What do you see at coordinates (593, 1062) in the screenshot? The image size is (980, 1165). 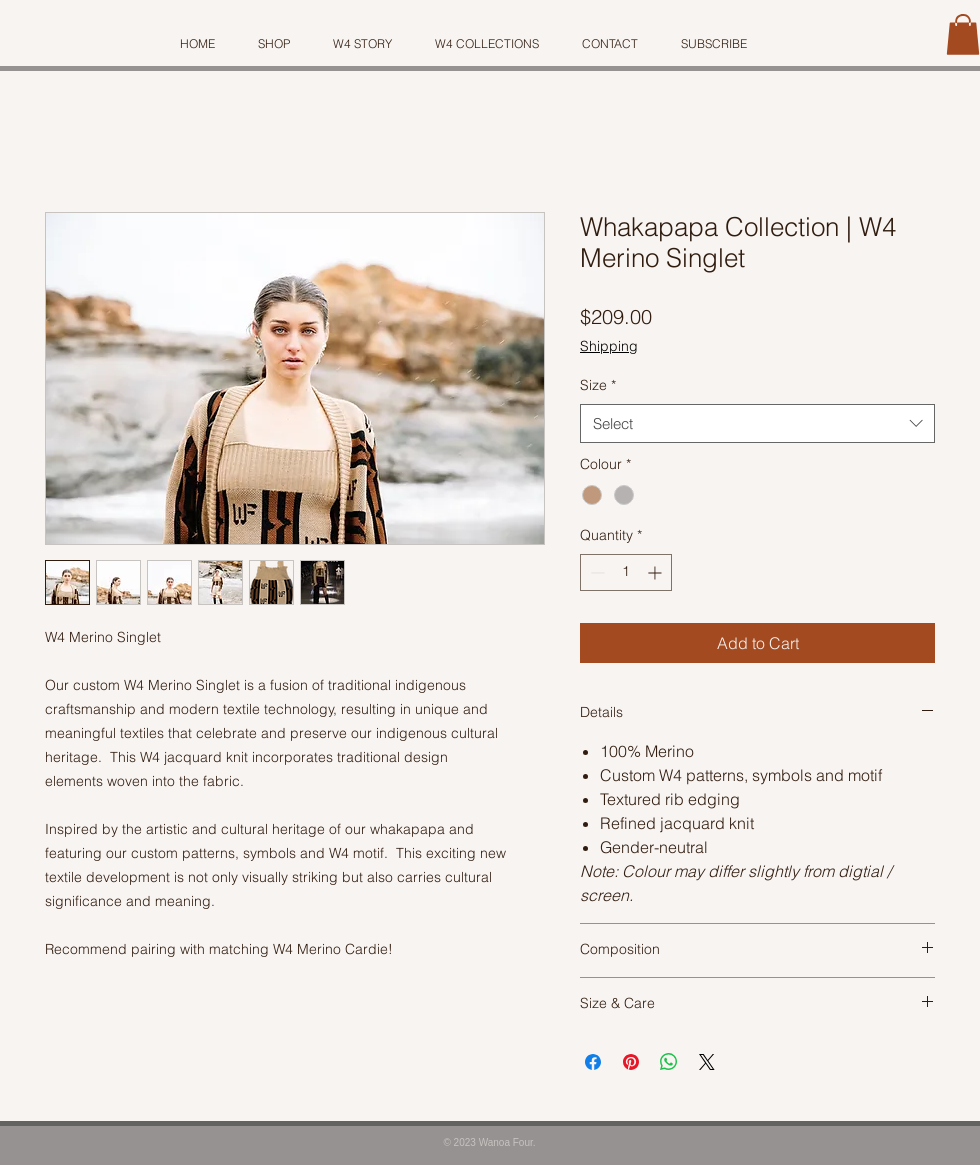 I see `[Share on Facebook]` at bounding box center [593, 1062].